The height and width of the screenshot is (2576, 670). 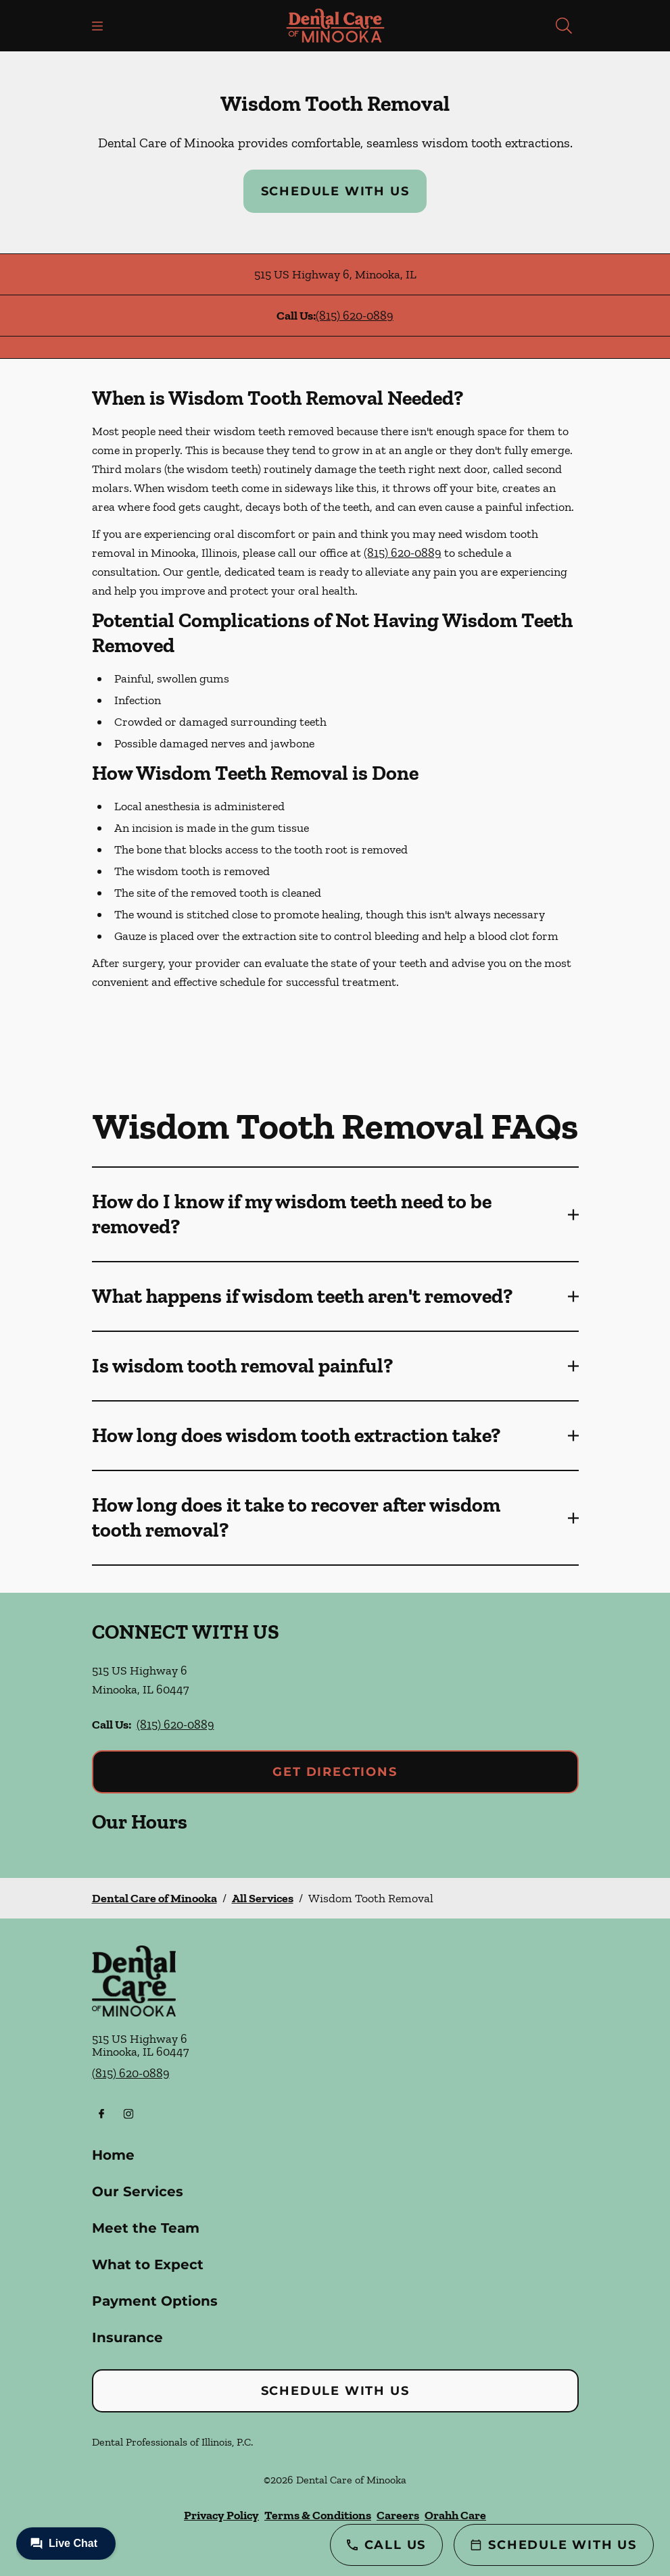 What do you see at coordinates (335, 191) in the screenshot?
I see `Schedule with Us` at bounding box center [335, 191].